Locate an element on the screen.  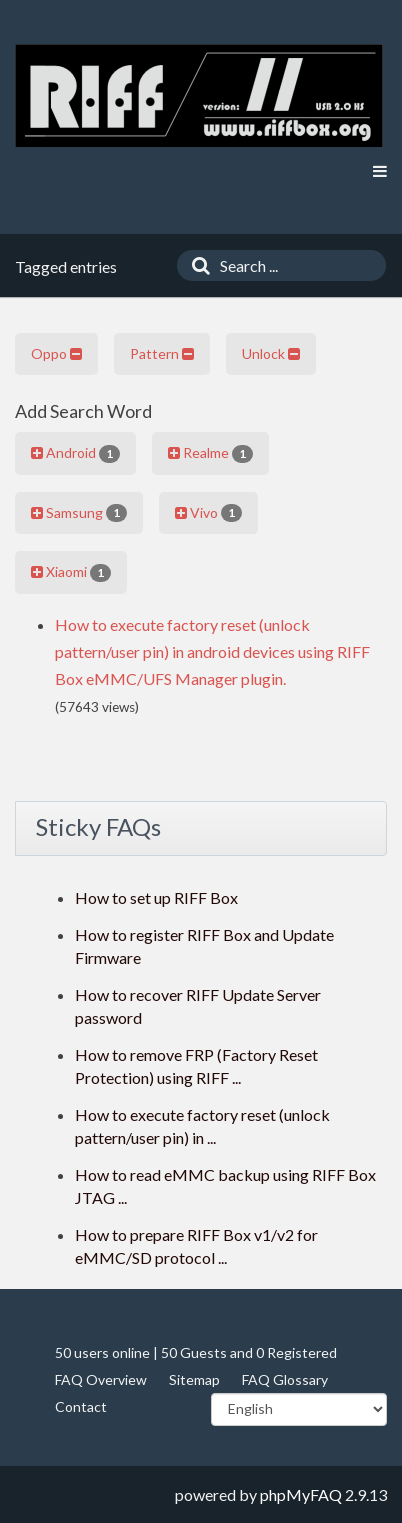
Contact is located at coordinates (81, 1406).